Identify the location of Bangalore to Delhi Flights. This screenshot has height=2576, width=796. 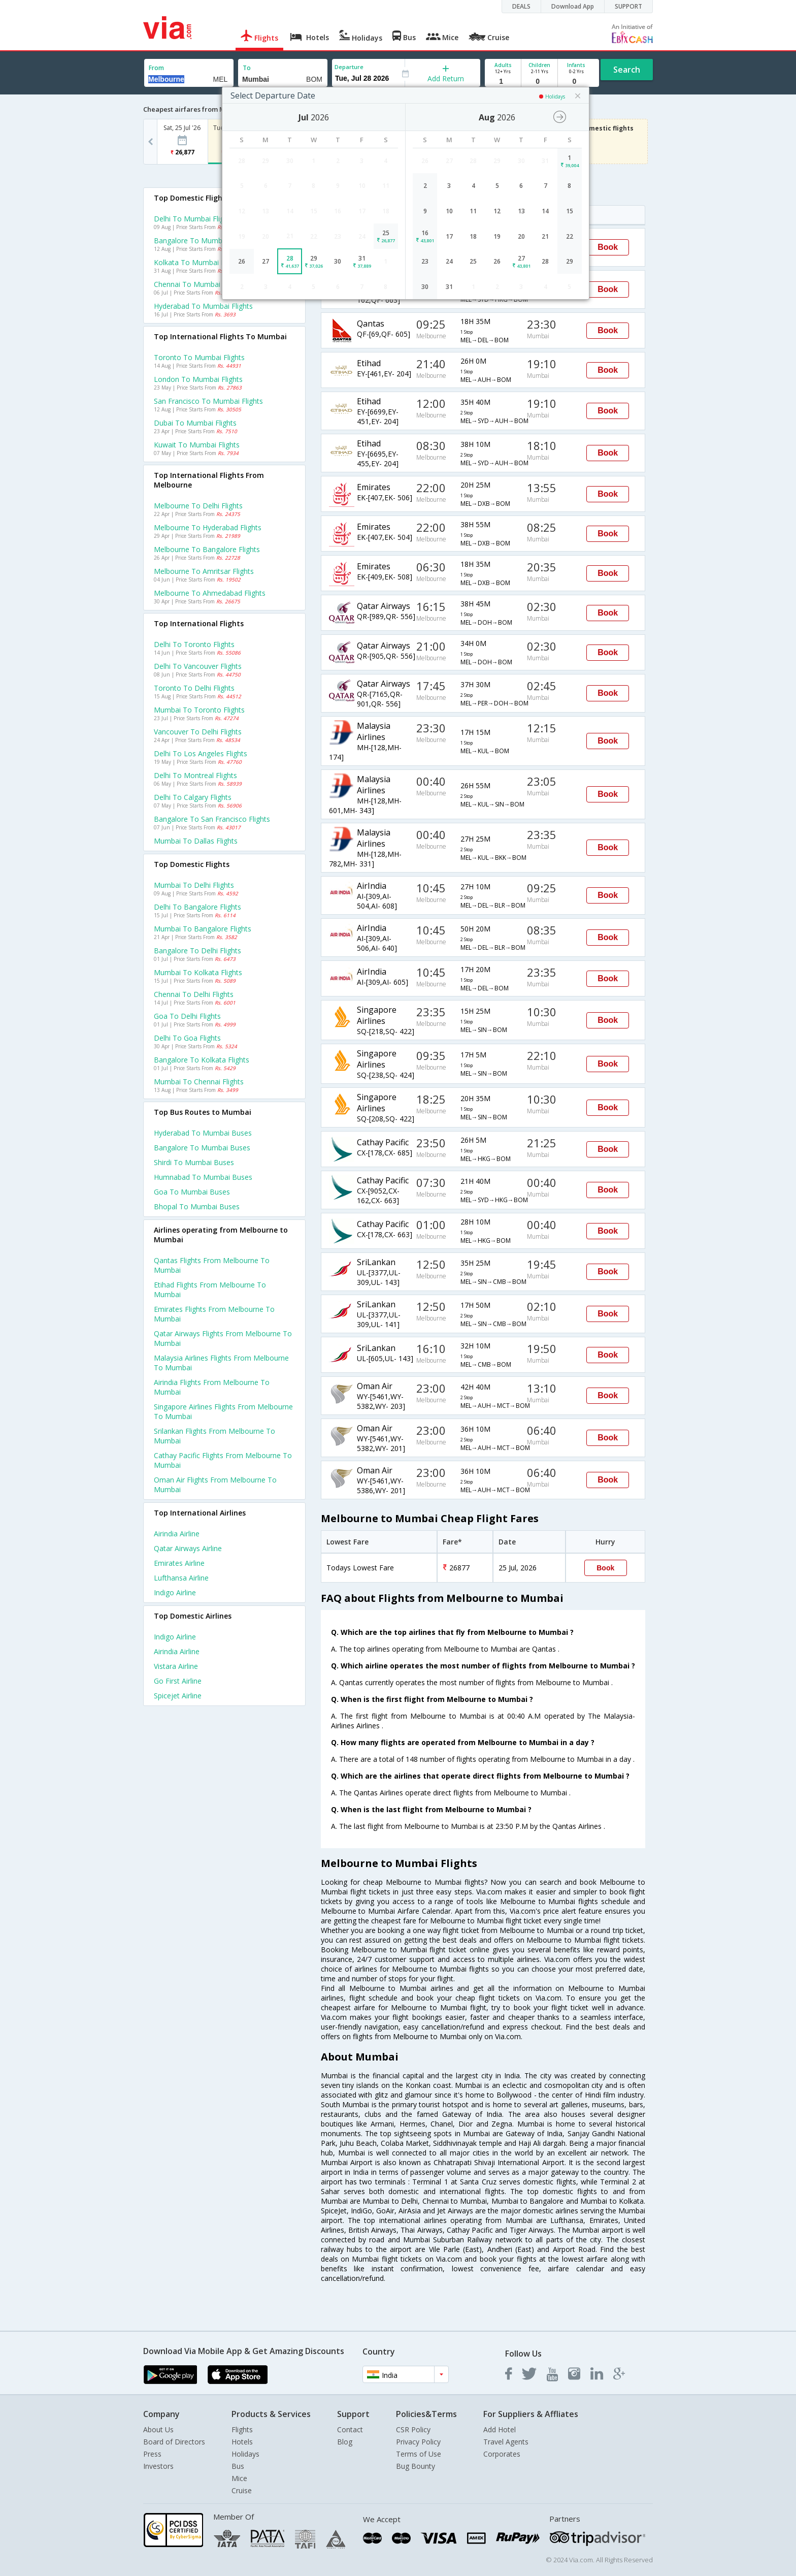
(197, 950).